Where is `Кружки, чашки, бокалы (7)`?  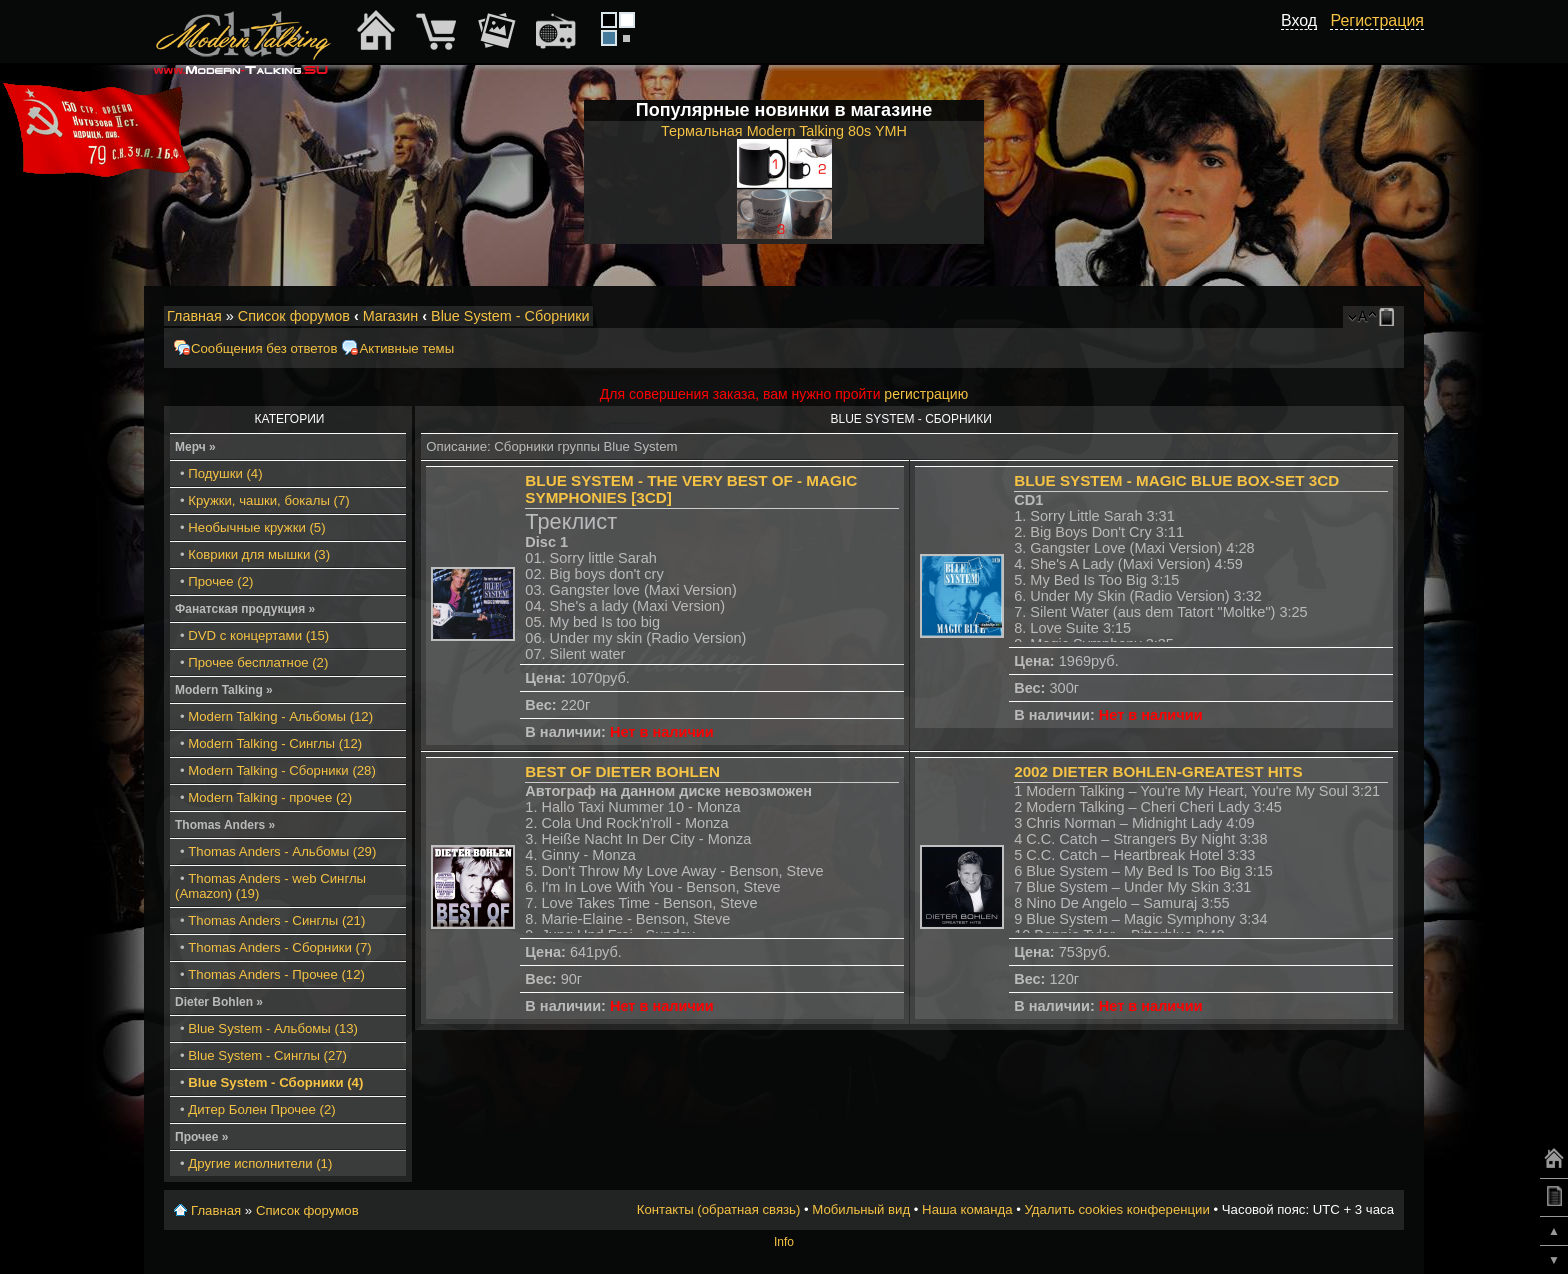 Кружки, чашки, бокалы (7) is located at coordinates (268, 500).